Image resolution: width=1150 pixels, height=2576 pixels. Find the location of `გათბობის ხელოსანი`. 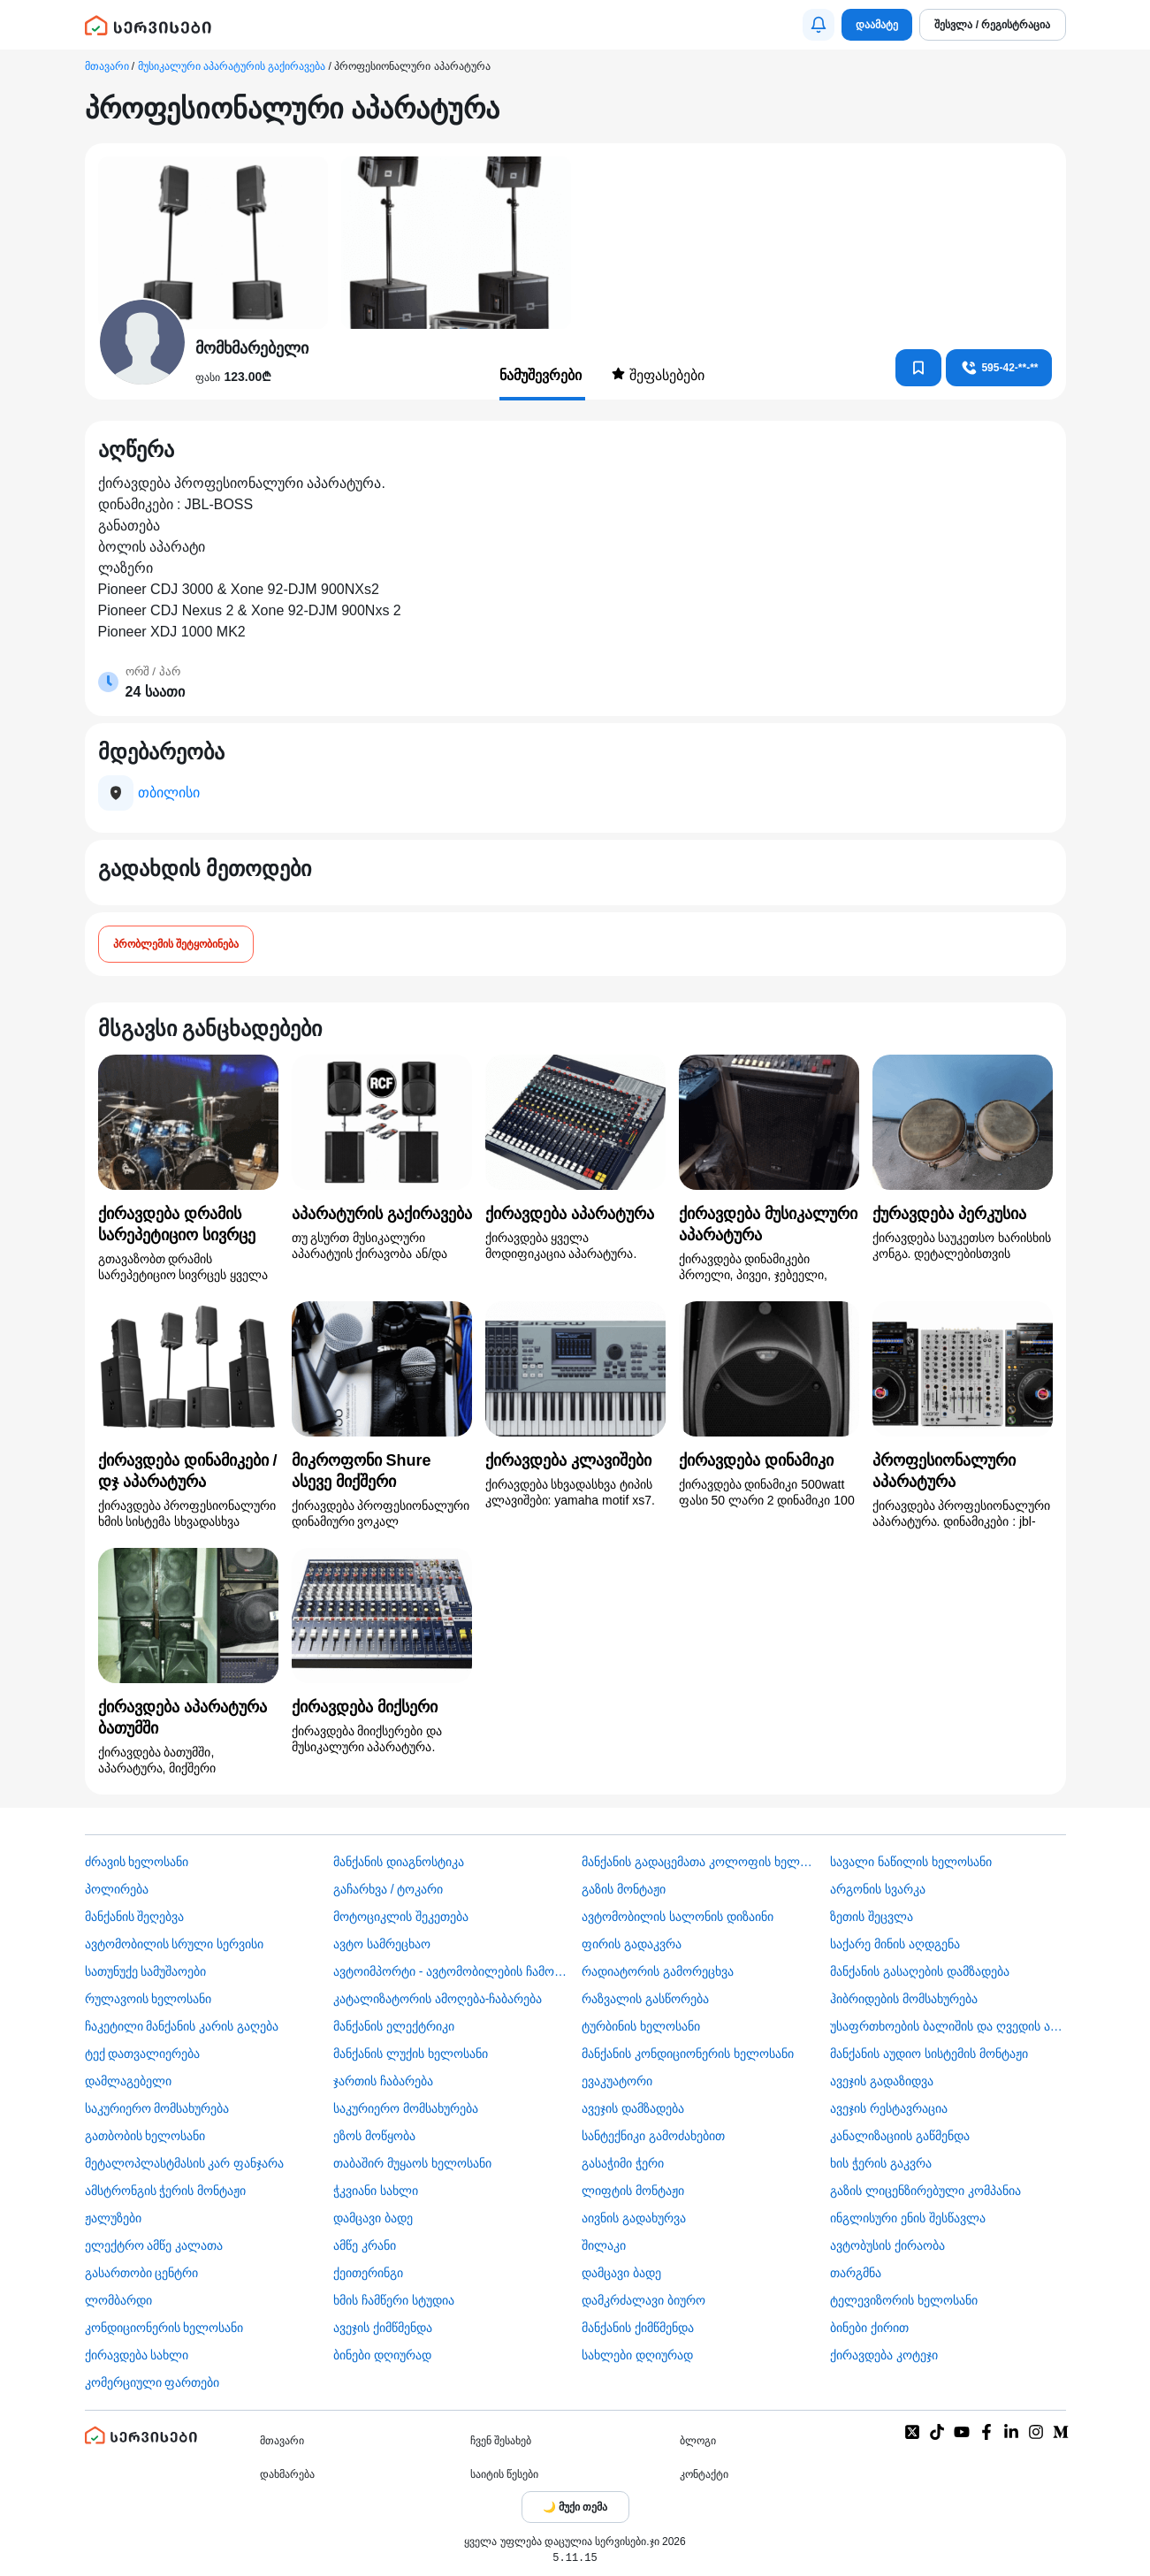

გათბობის ხელოსანი is located at coordinates (145, 2136).